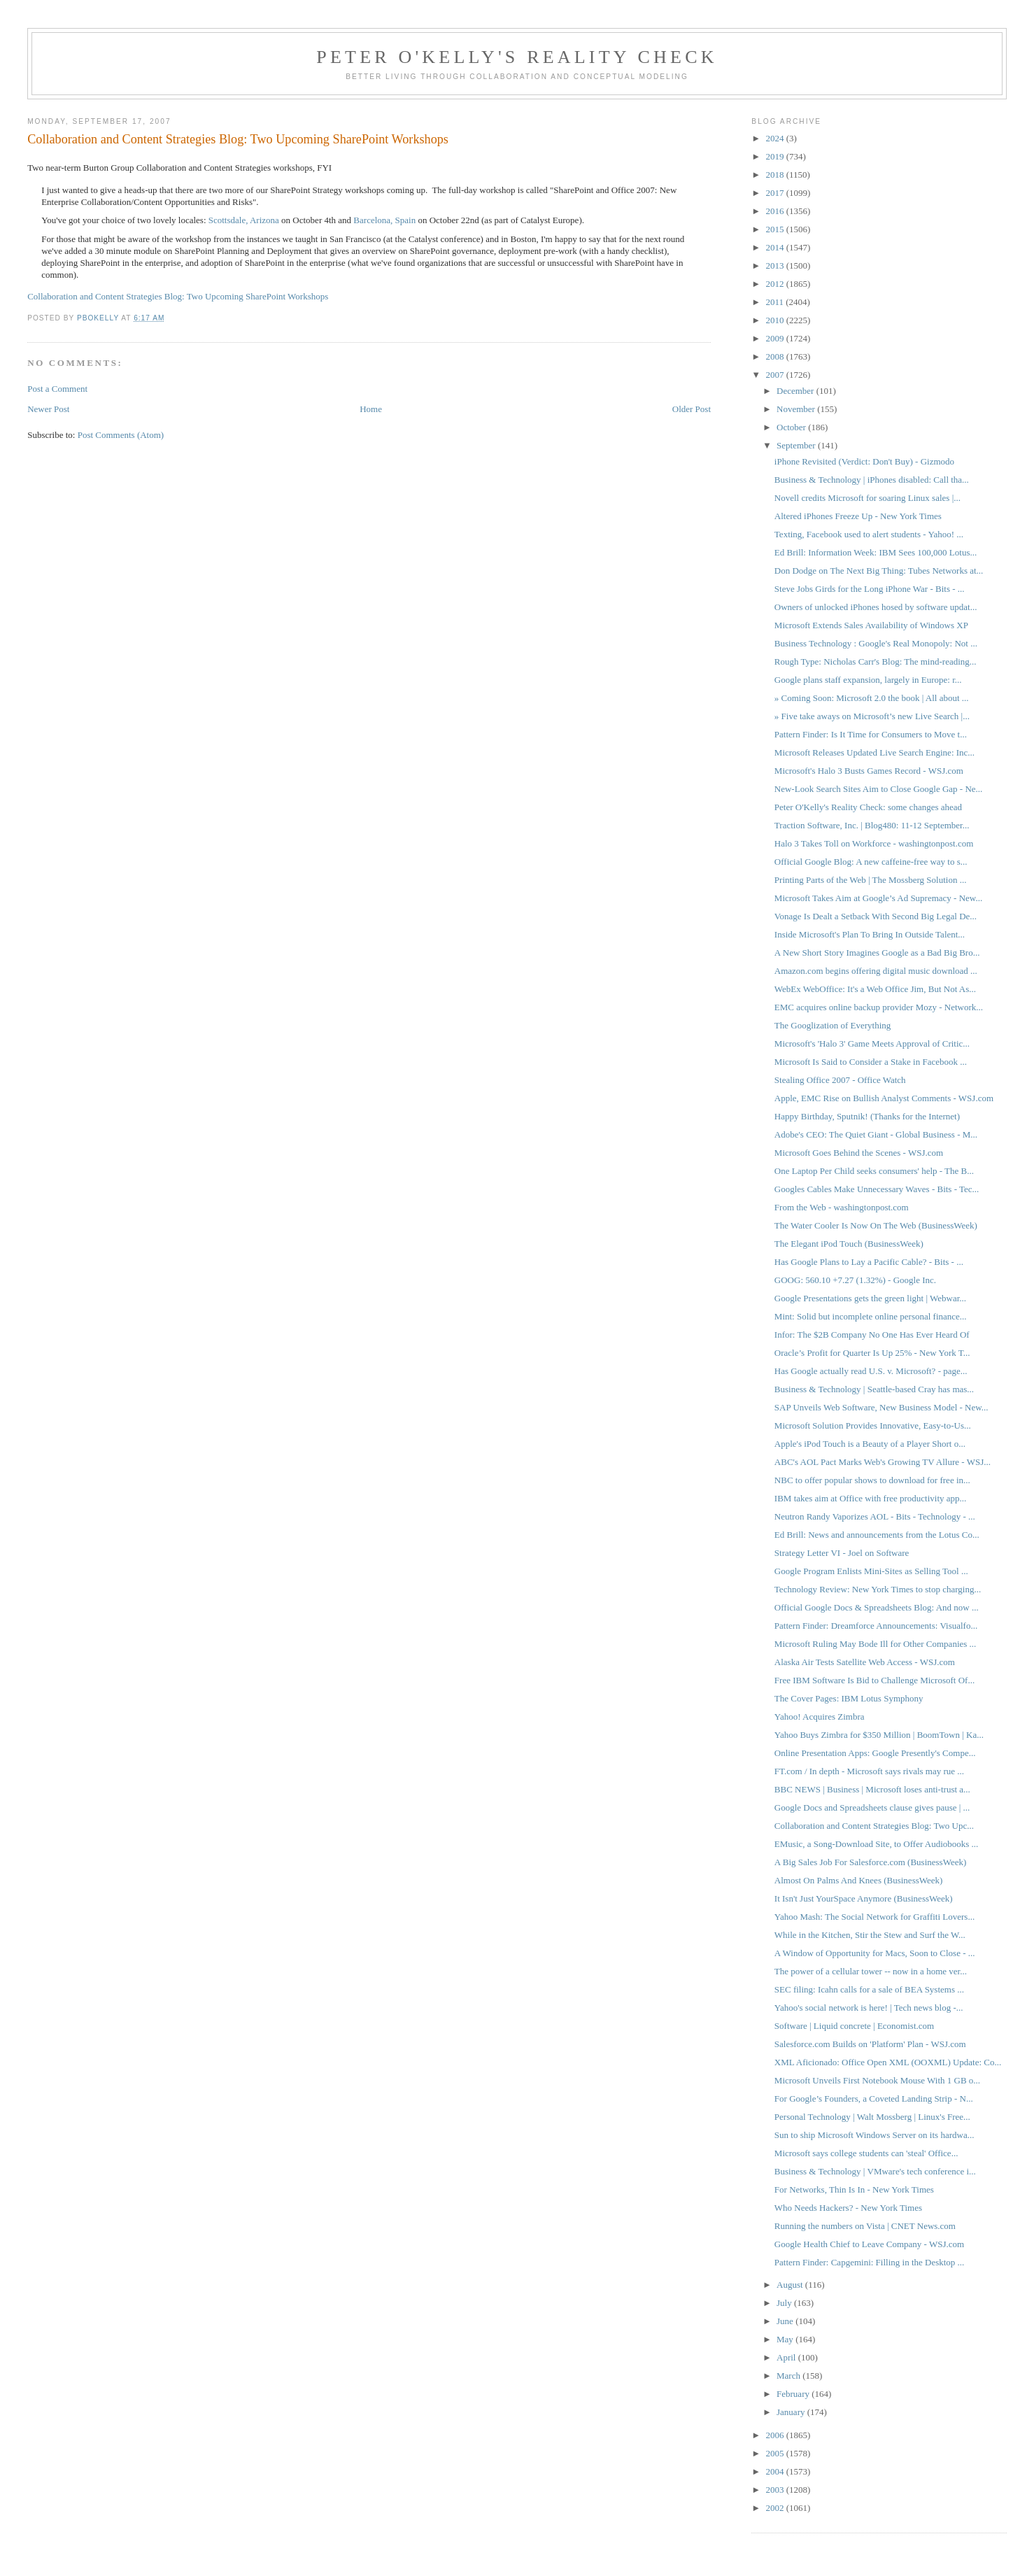 This screenshot has height=2576, width=1034. I want to click on WebEx WebOffice: It's a Web Office Jim, But Not As..., so click(875, 989).